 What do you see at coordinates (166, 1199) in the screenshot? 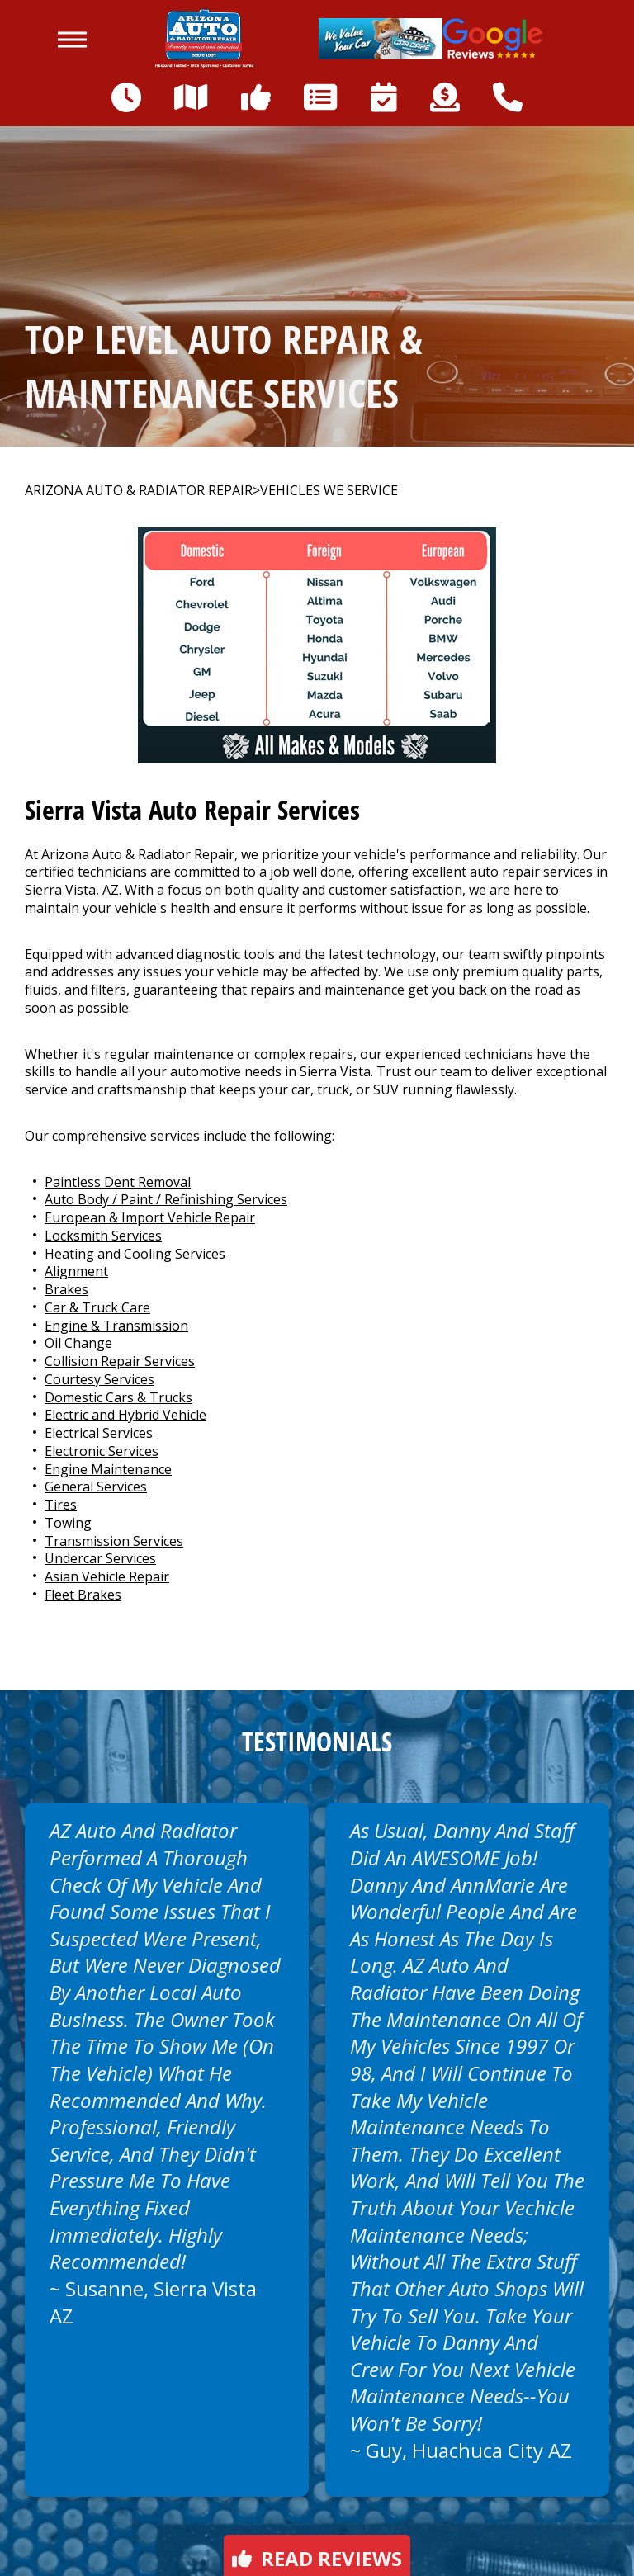
I see `Auto Body / Paint / Refinishing Services` at bounding box center [166, 1199].